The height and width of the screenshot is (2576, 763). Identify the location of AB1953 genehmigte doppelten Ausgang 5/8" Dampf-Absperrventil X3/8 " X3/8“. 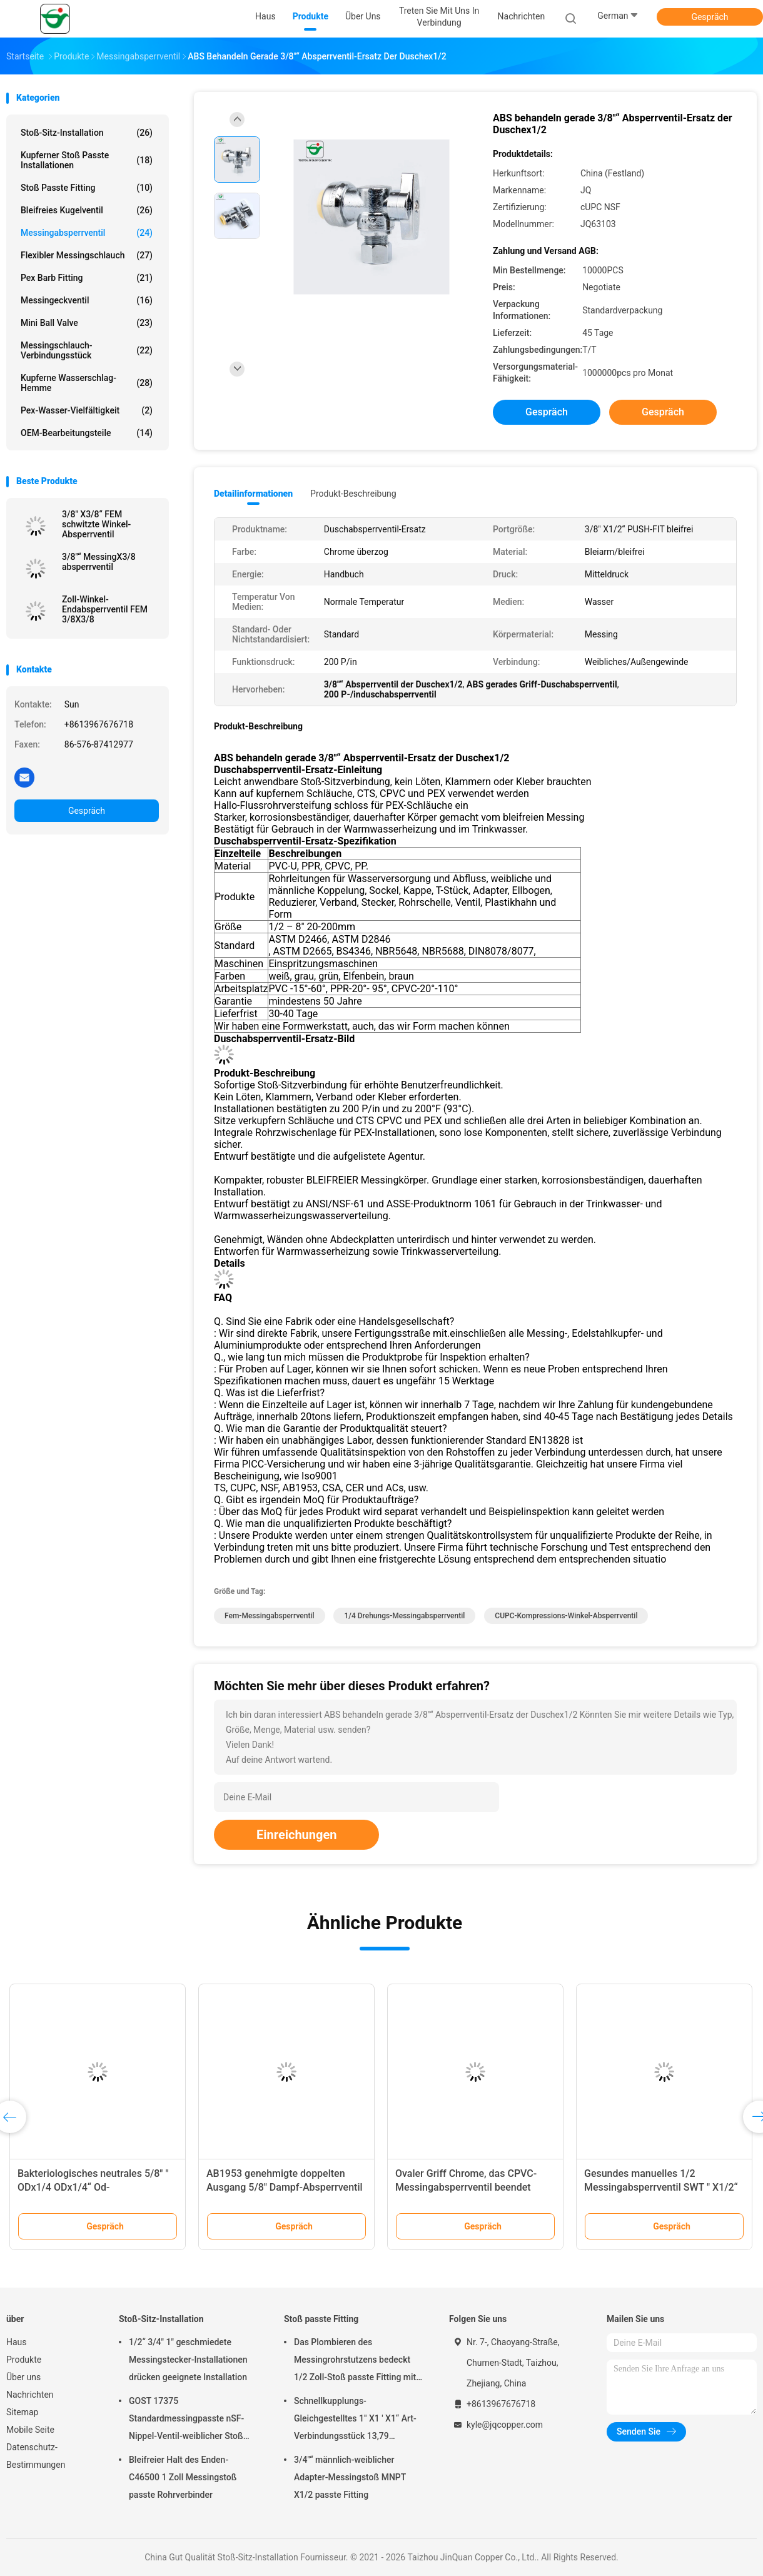
(284, 2187).